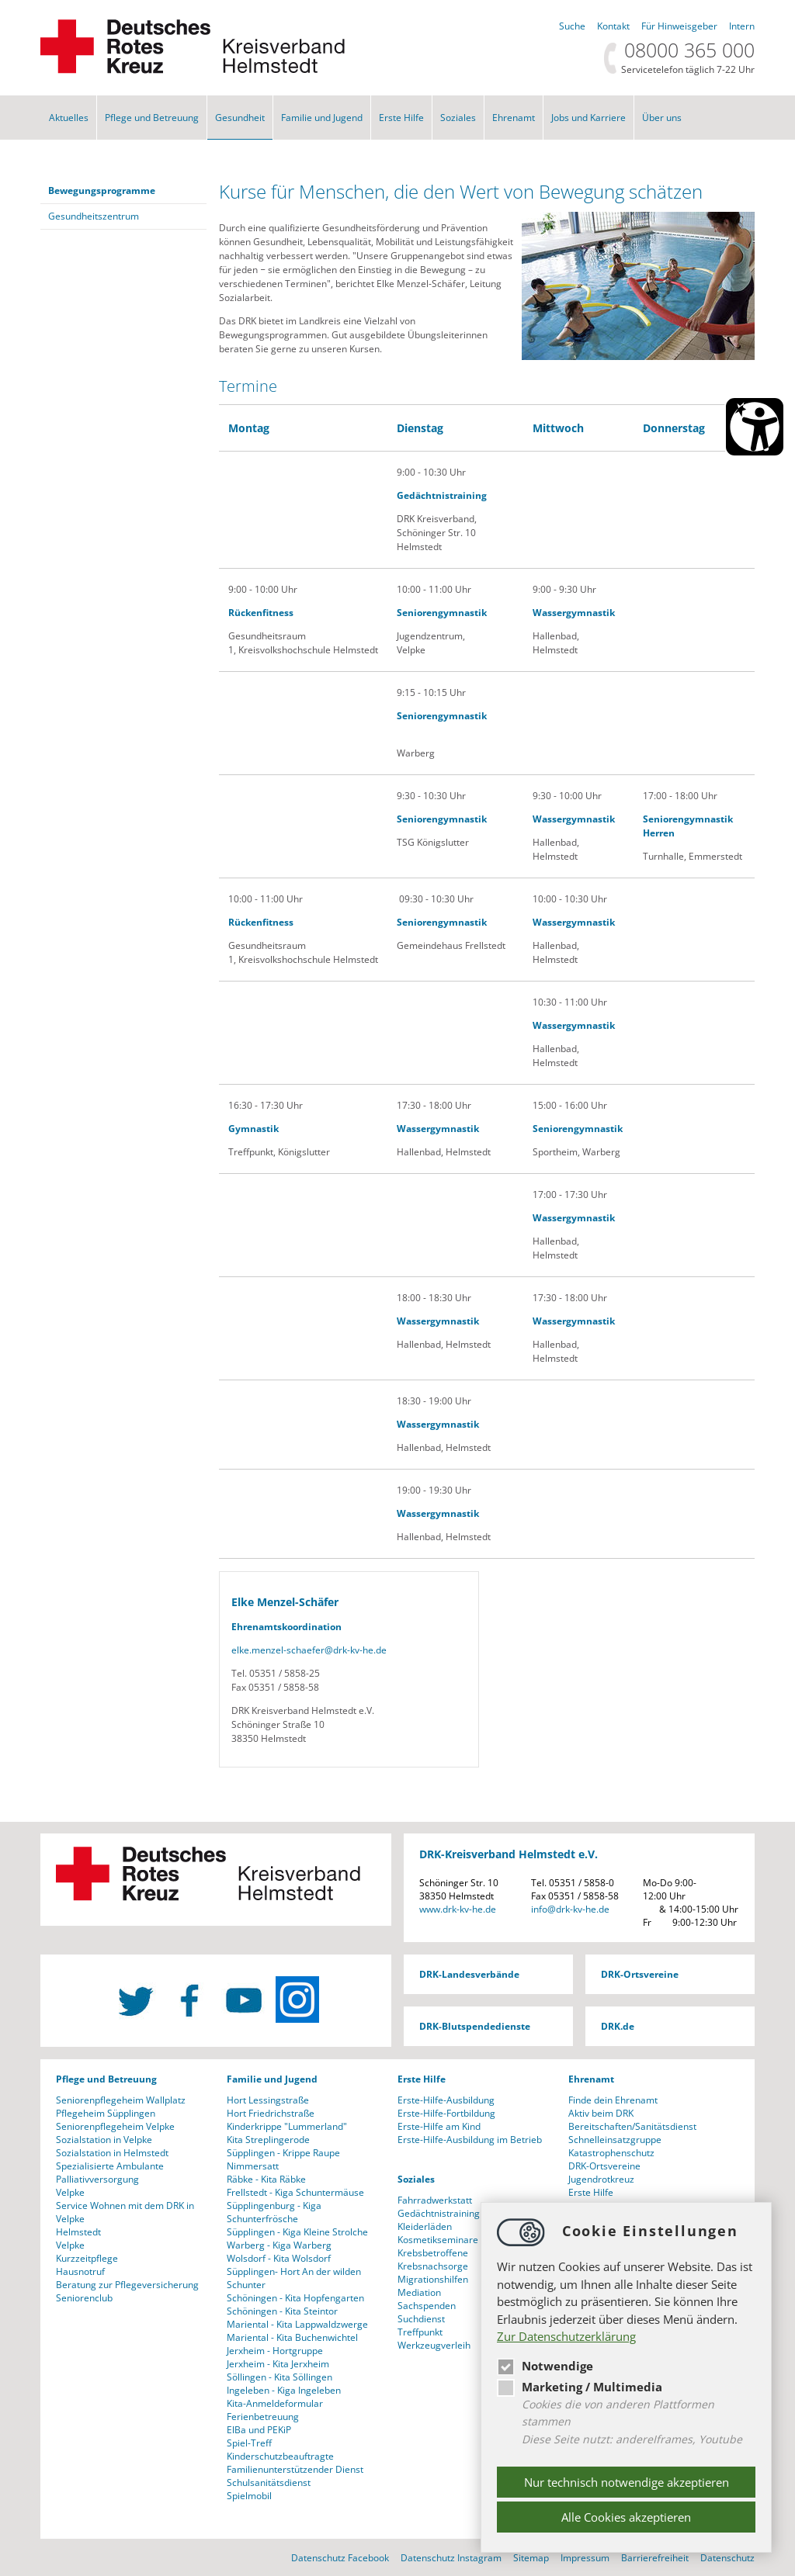 The width and height of the screenshot is (795, 2576). Describe the element at coordinates (292, 2337) in the screenshot. I see `Mariental - Kita Buchenwichtel` at that location.